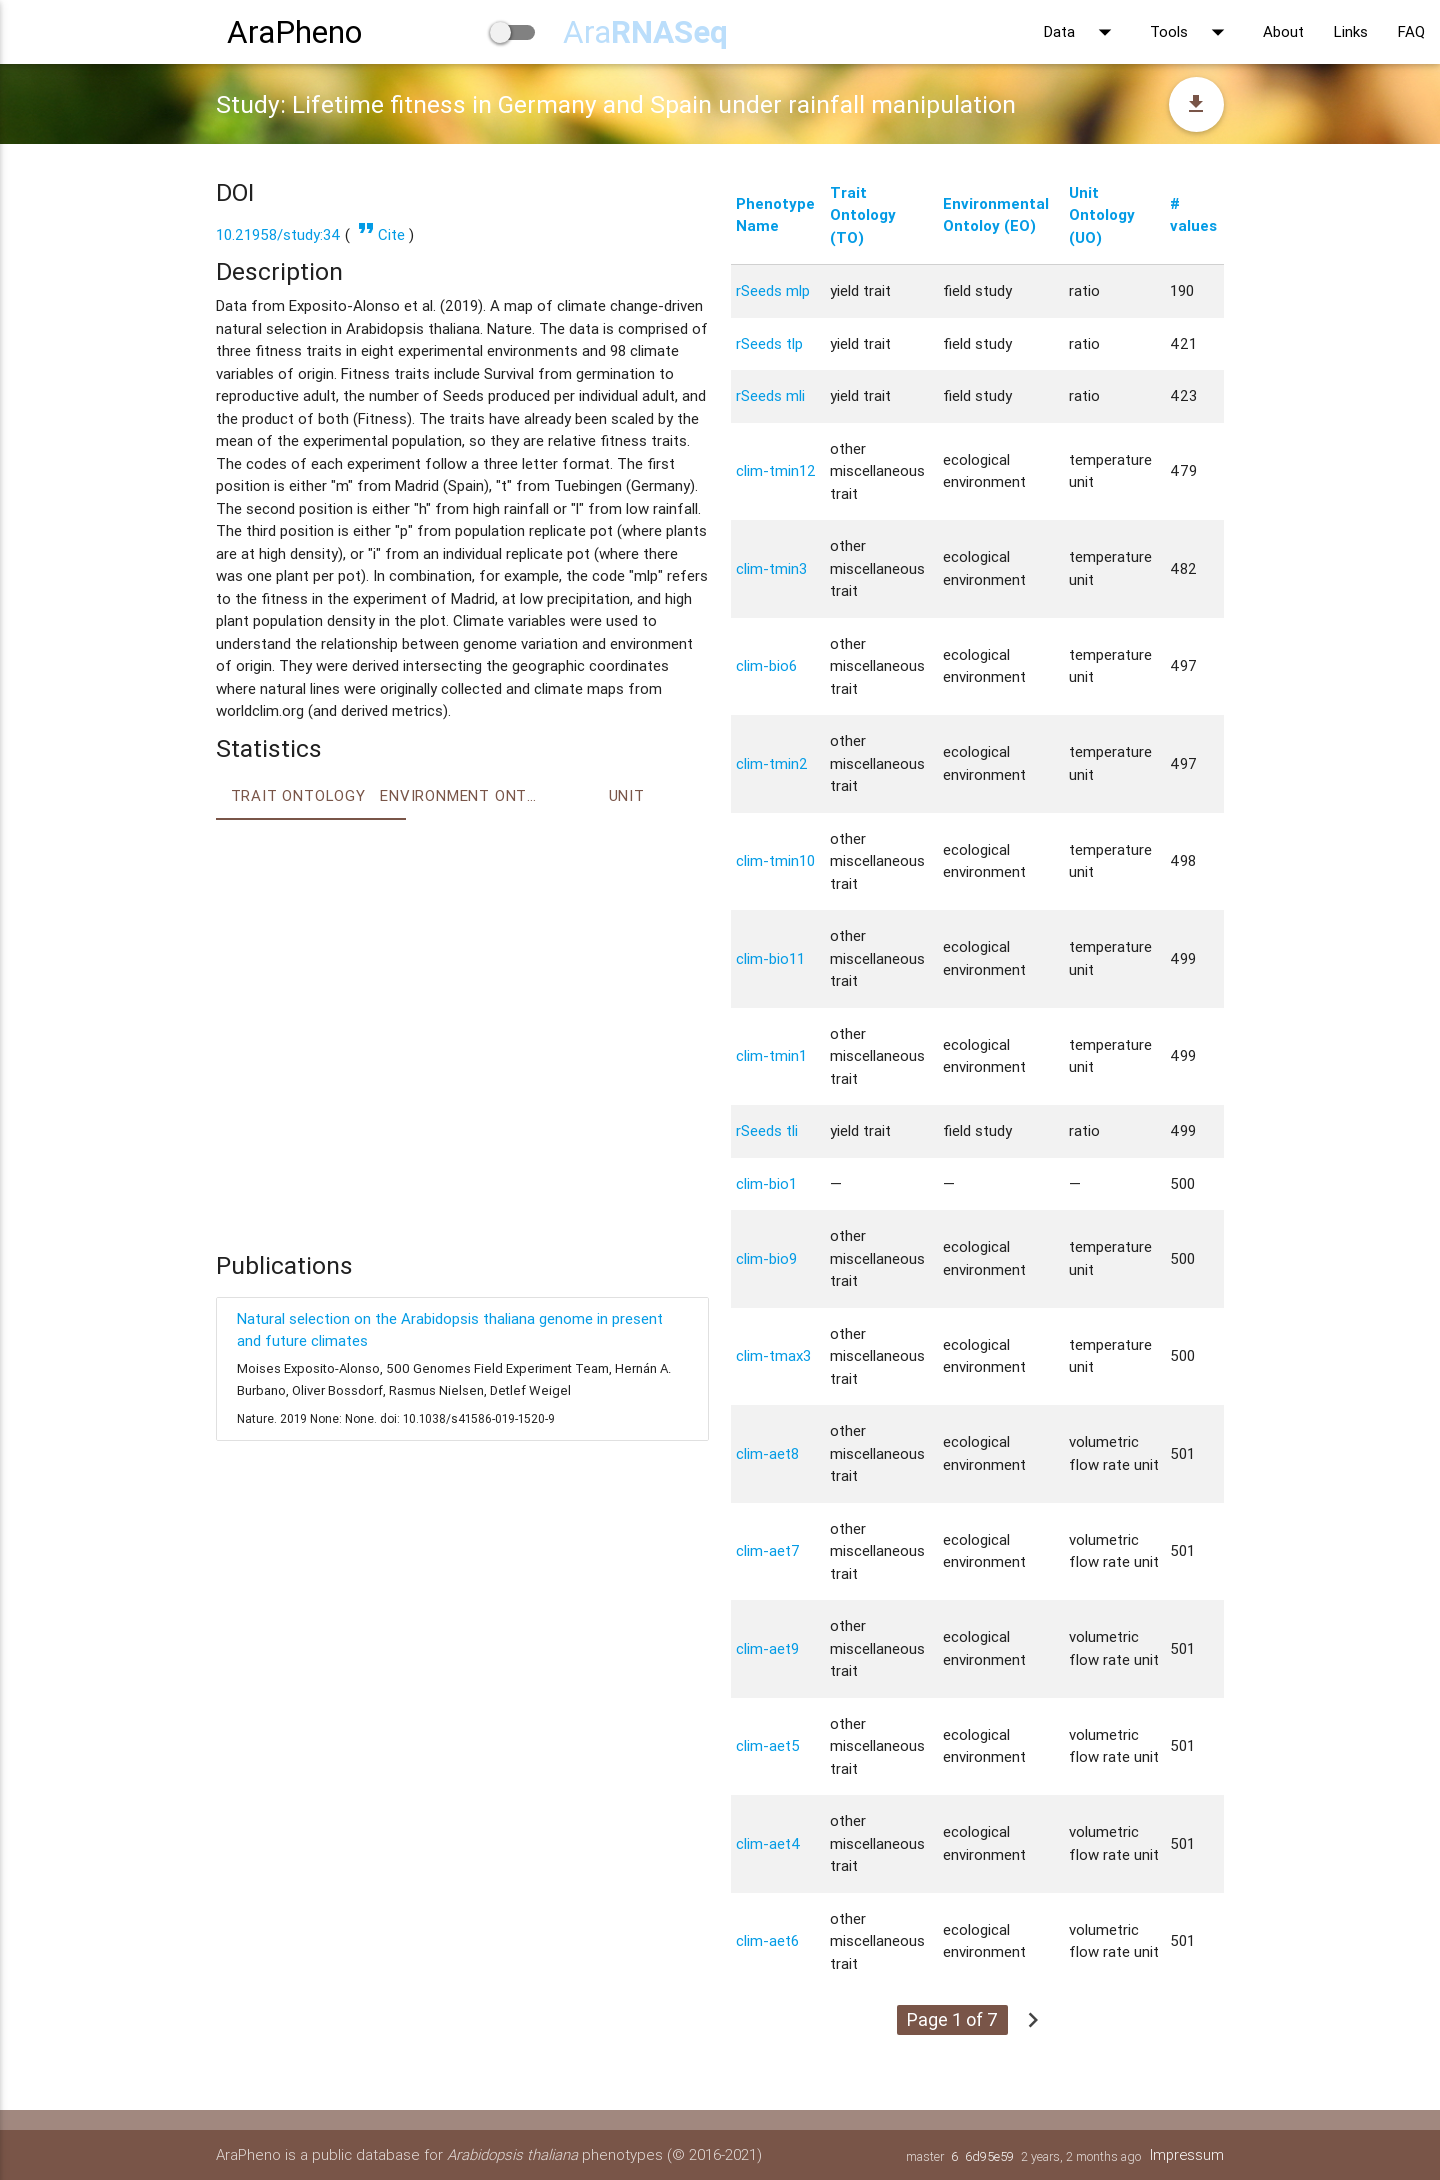  Describe the element at coordinates (773, 290) in the screenshot. I see `rSeeds mlp` at that location.